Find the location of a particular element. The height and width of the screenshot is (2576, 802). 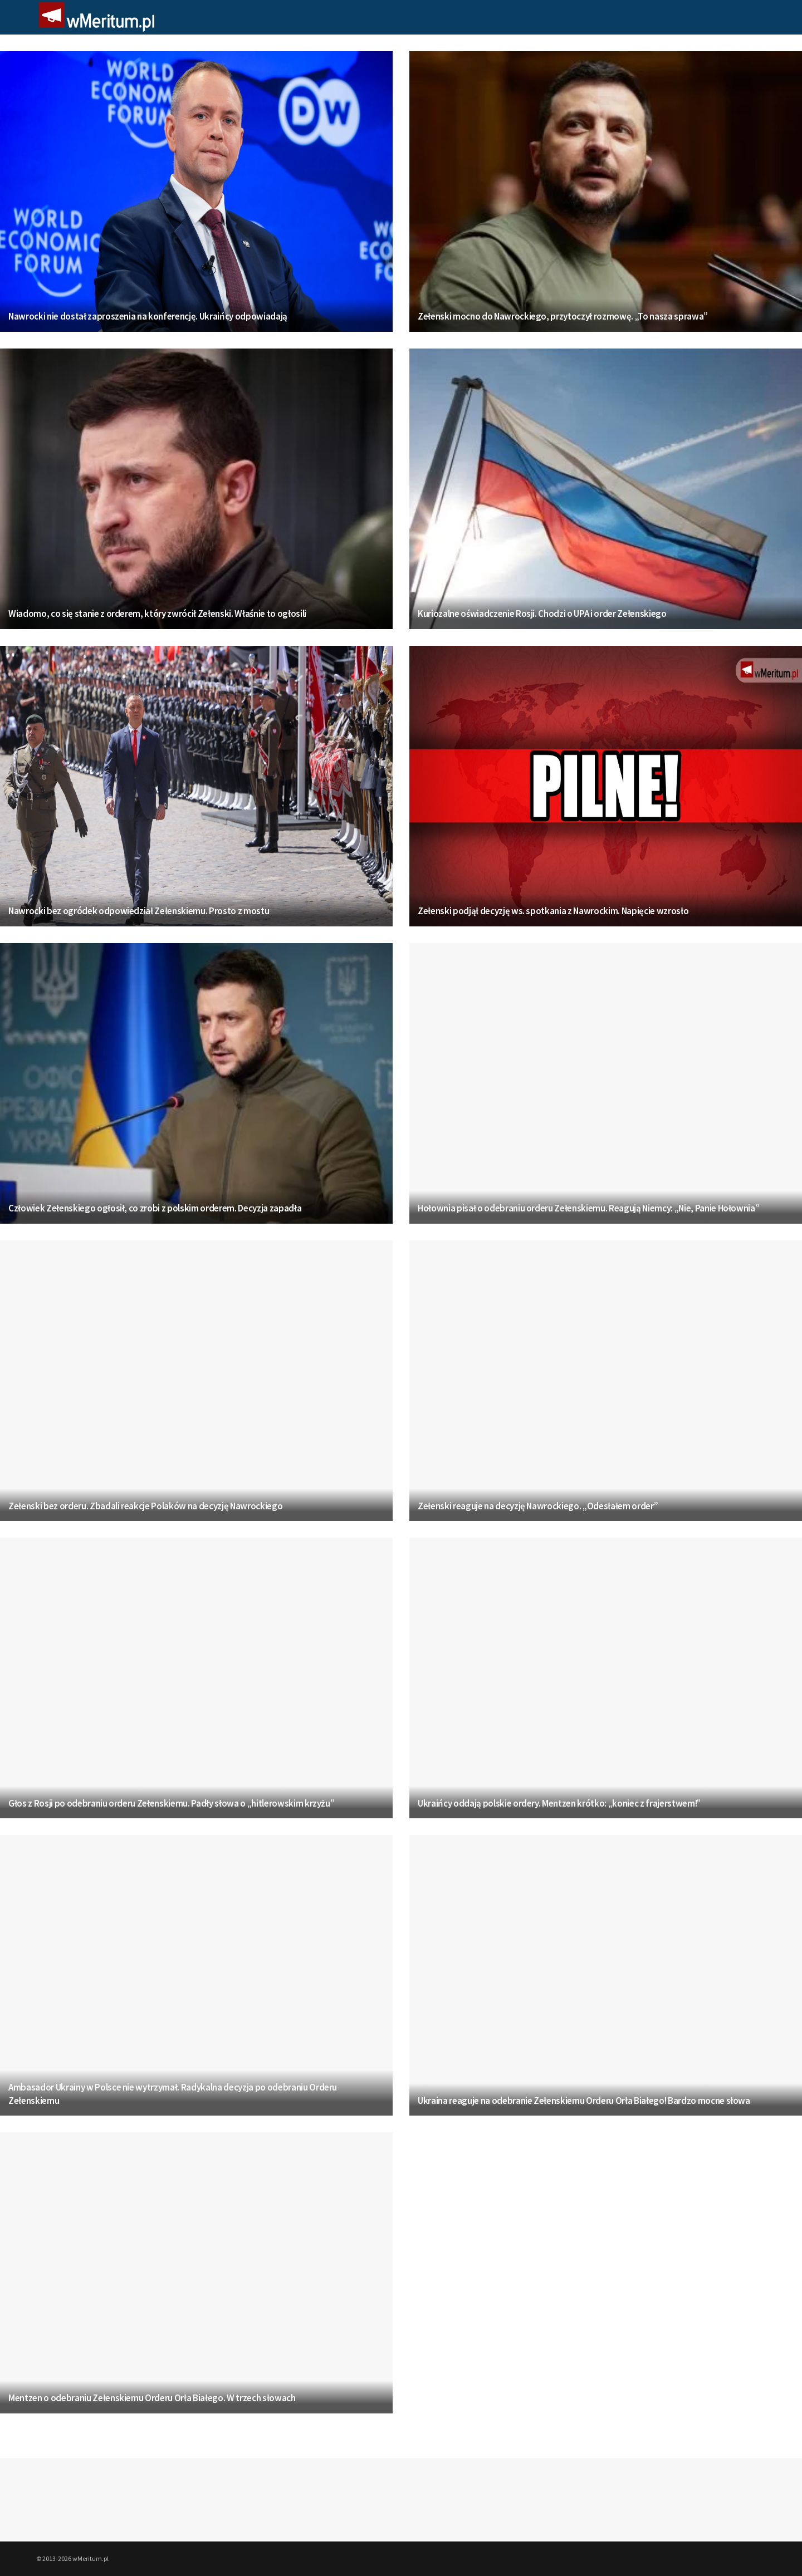

Kuriozalne oświadczenie Rosji. Chodzi o UPA i order Zełenskiego is located at coordinates (542, 613).